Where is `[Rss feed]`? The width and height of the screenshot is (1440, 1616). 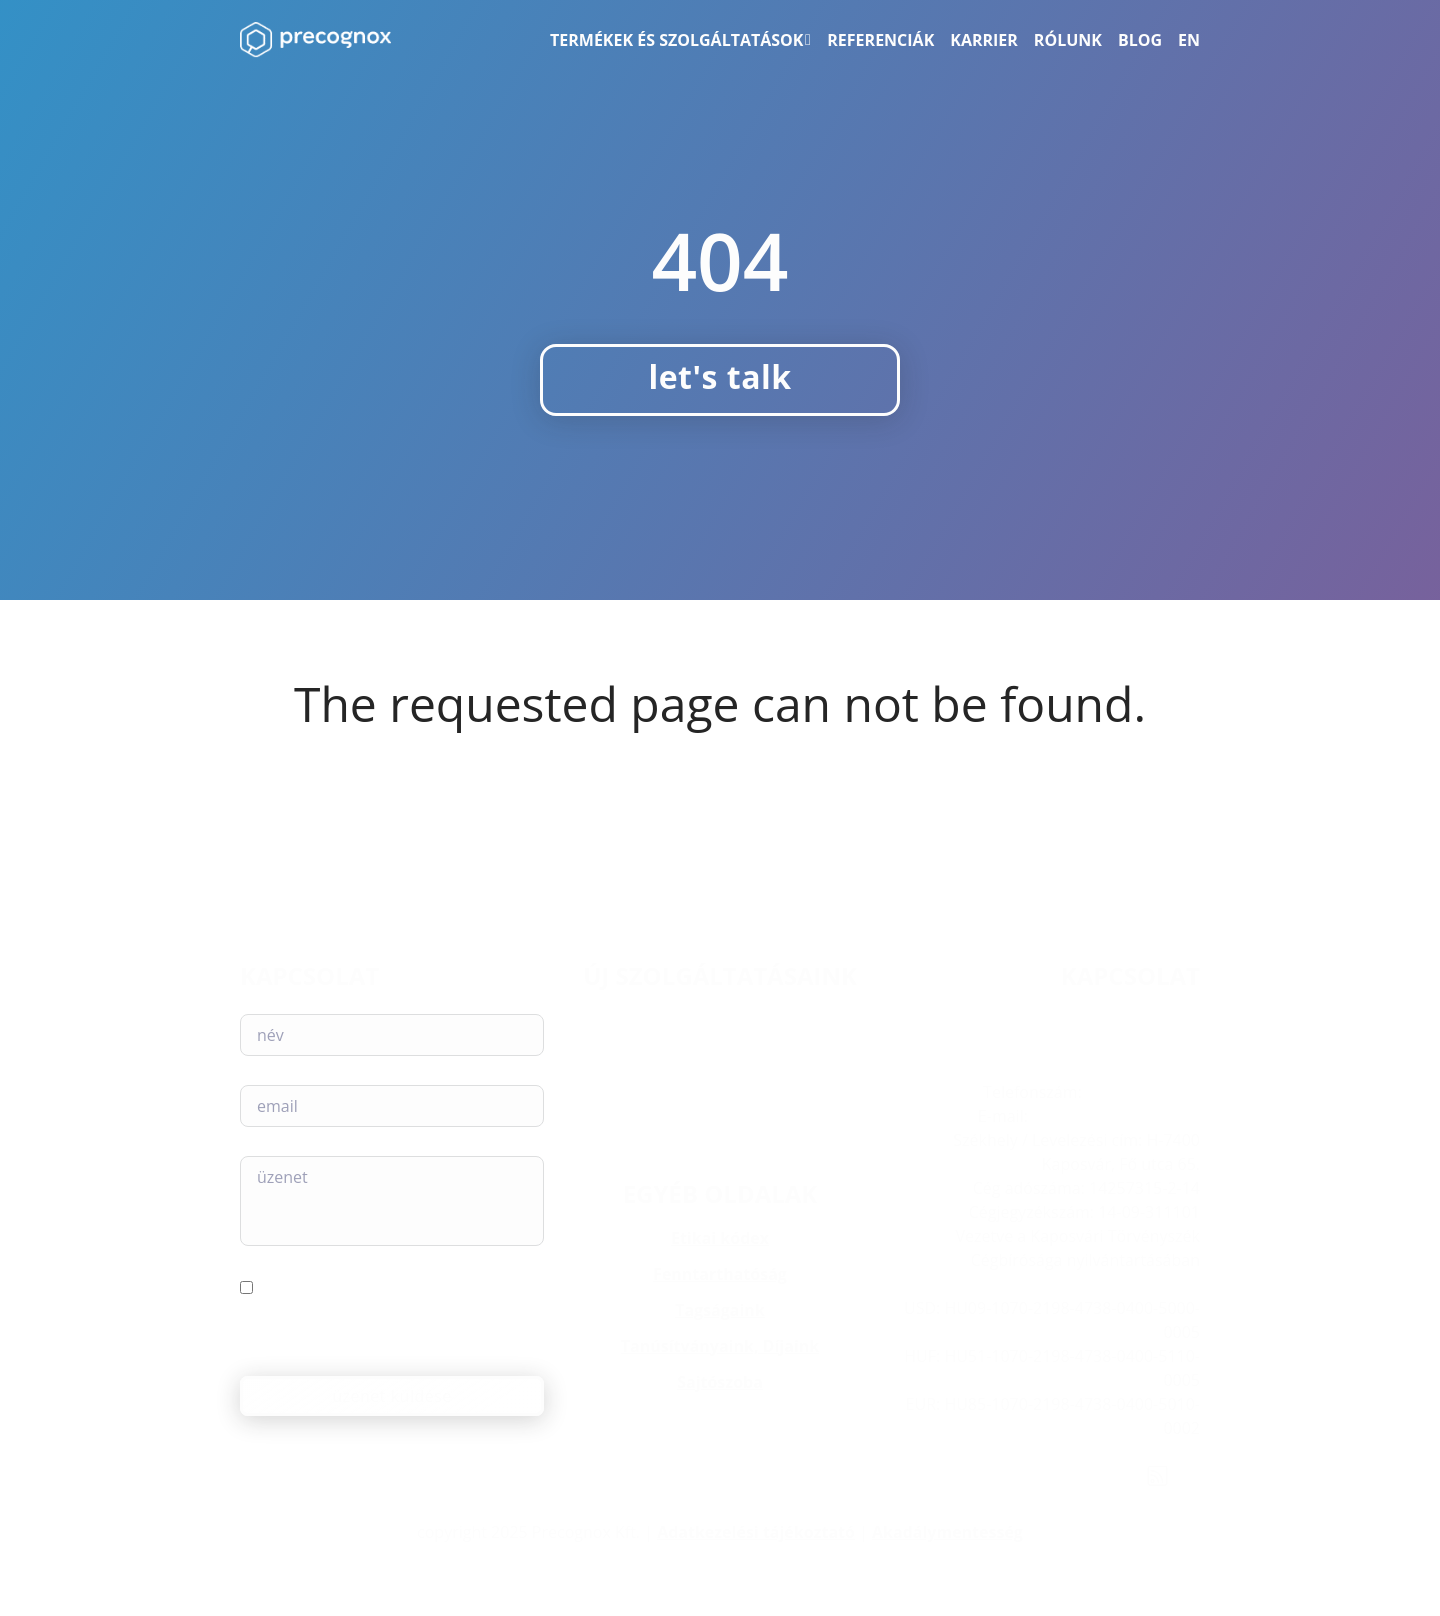
[Rss feed] is located at coordinates (1157, 1476).